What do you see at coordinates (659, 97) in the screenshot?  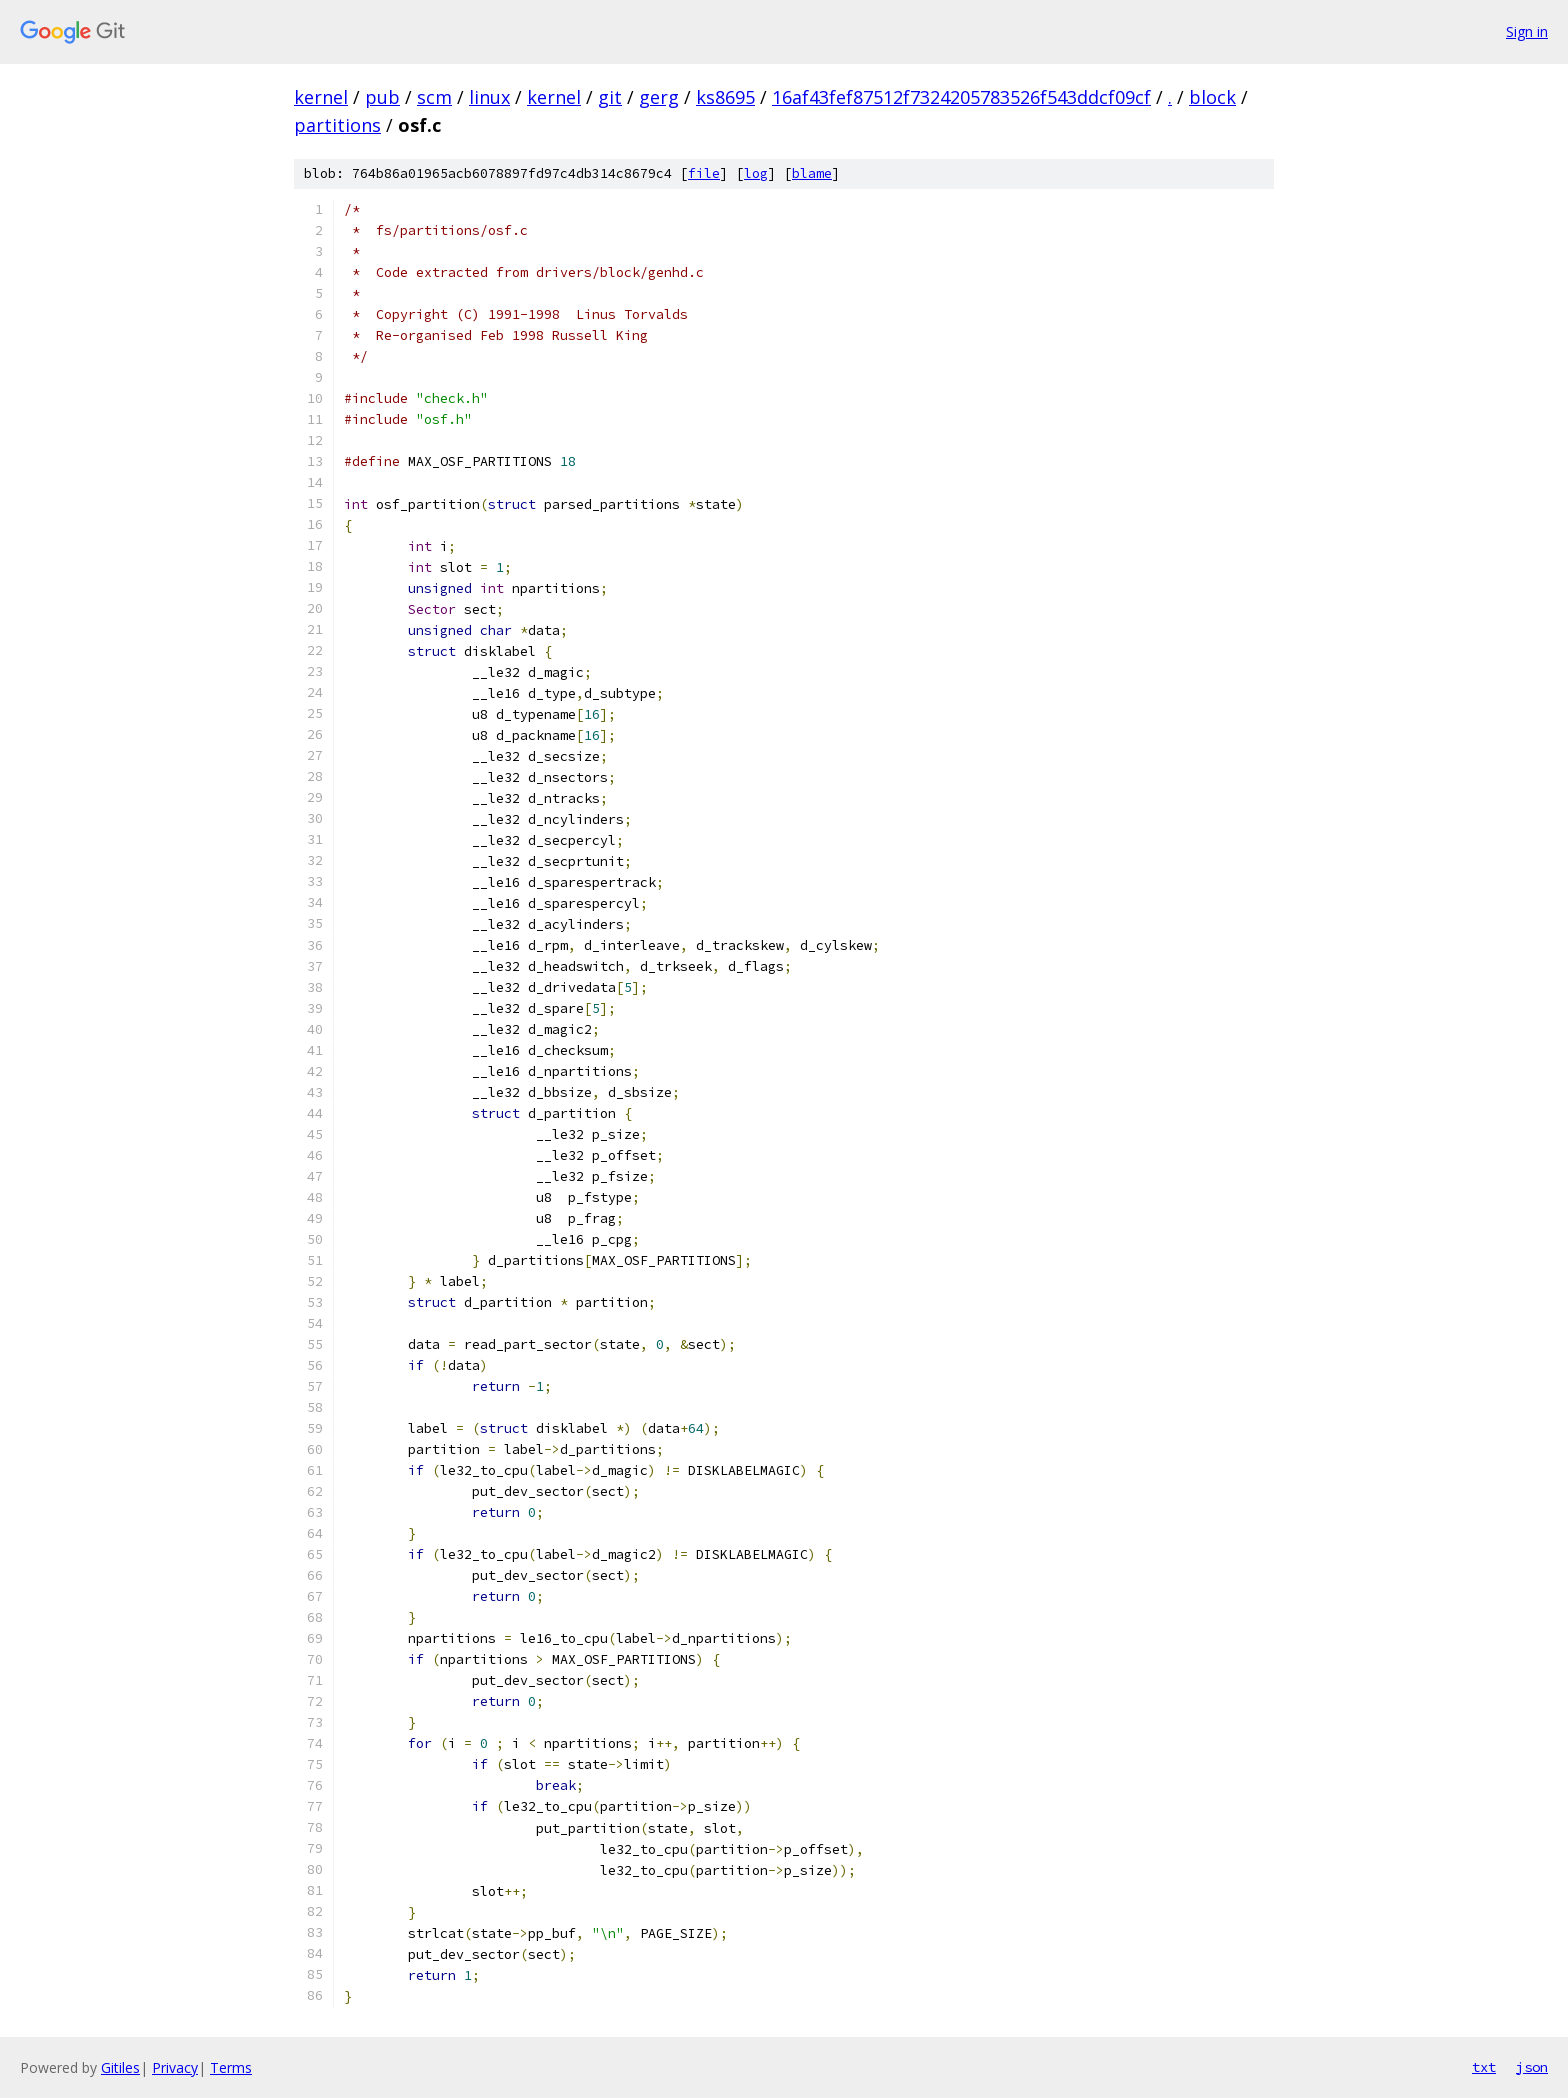 I see `gerg` at bounding box center [659, 97].